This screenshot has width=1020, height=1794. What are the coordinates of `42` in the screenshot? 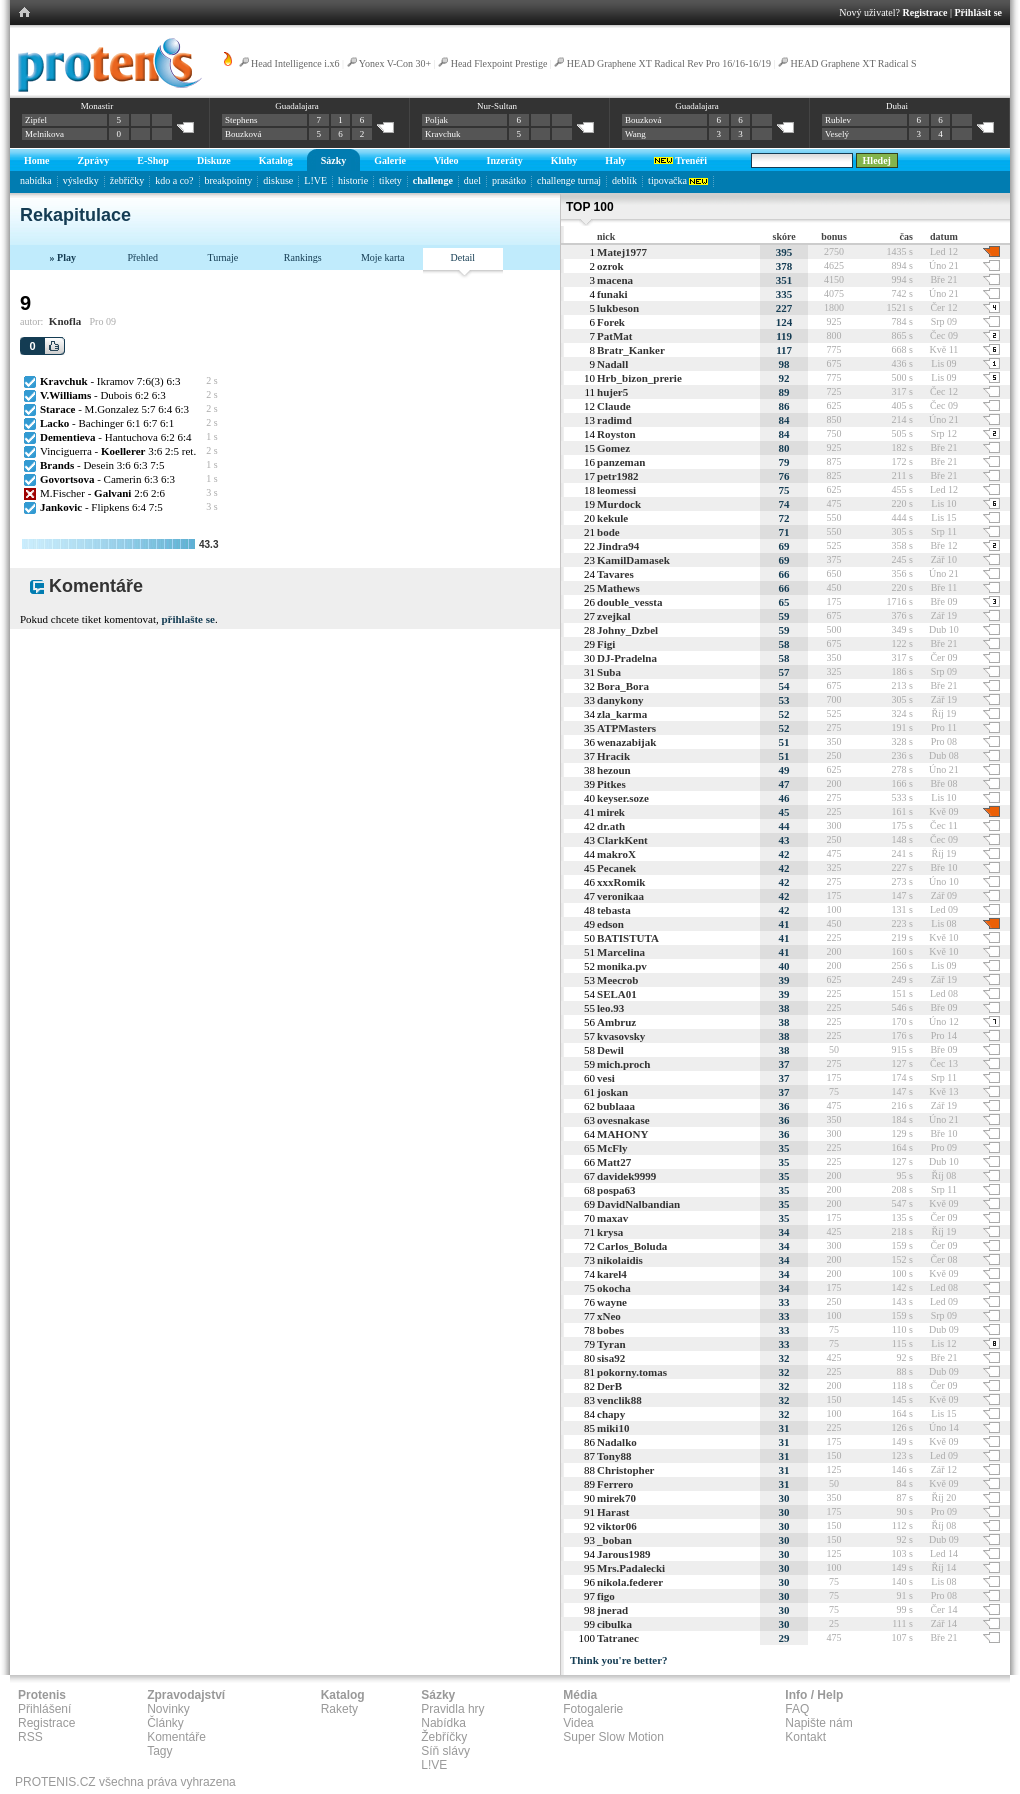 It's located at (784, 854).